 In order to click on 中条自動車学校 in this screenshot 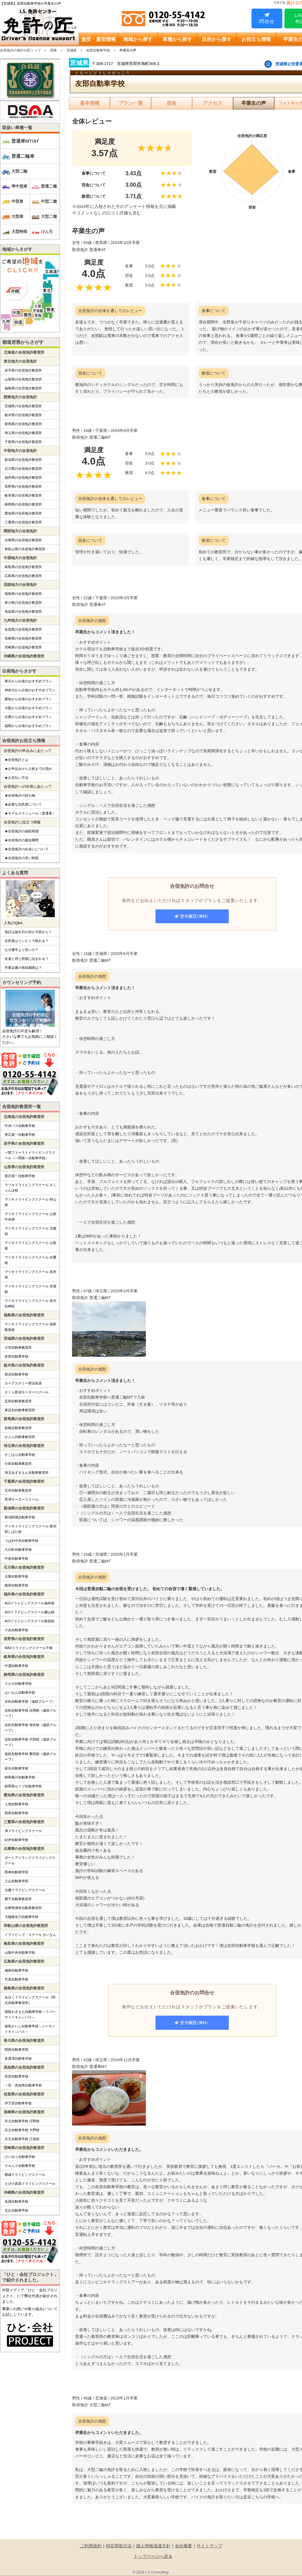, I will do `click(16, 1558)`.